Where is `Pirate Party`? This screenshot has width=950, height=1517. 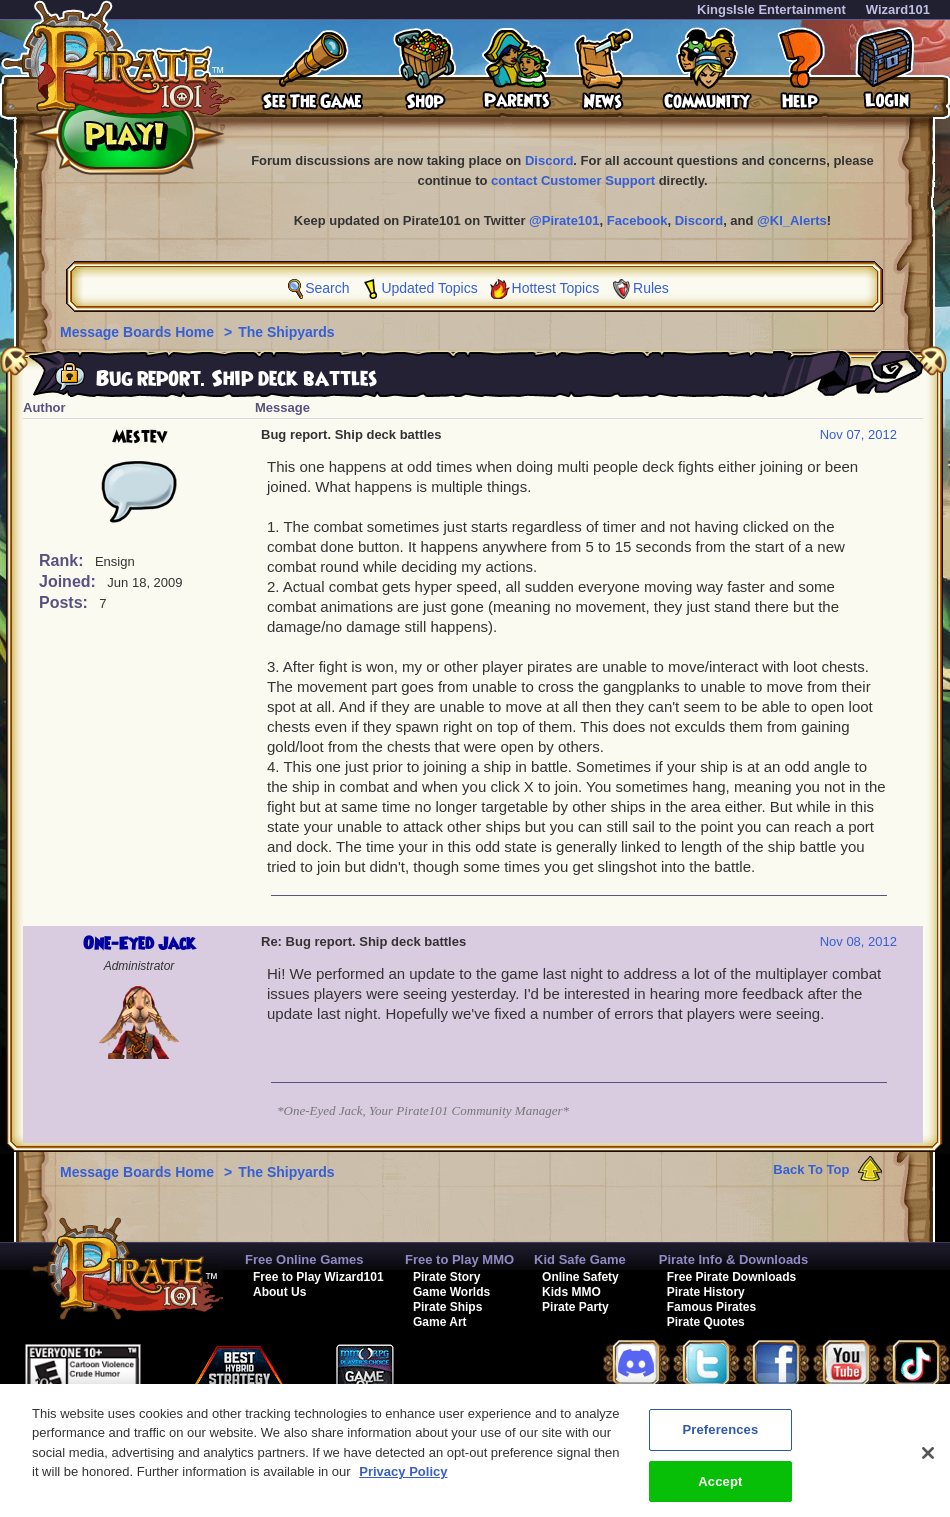 Pirate Party is located at coordinates (575, 1307).